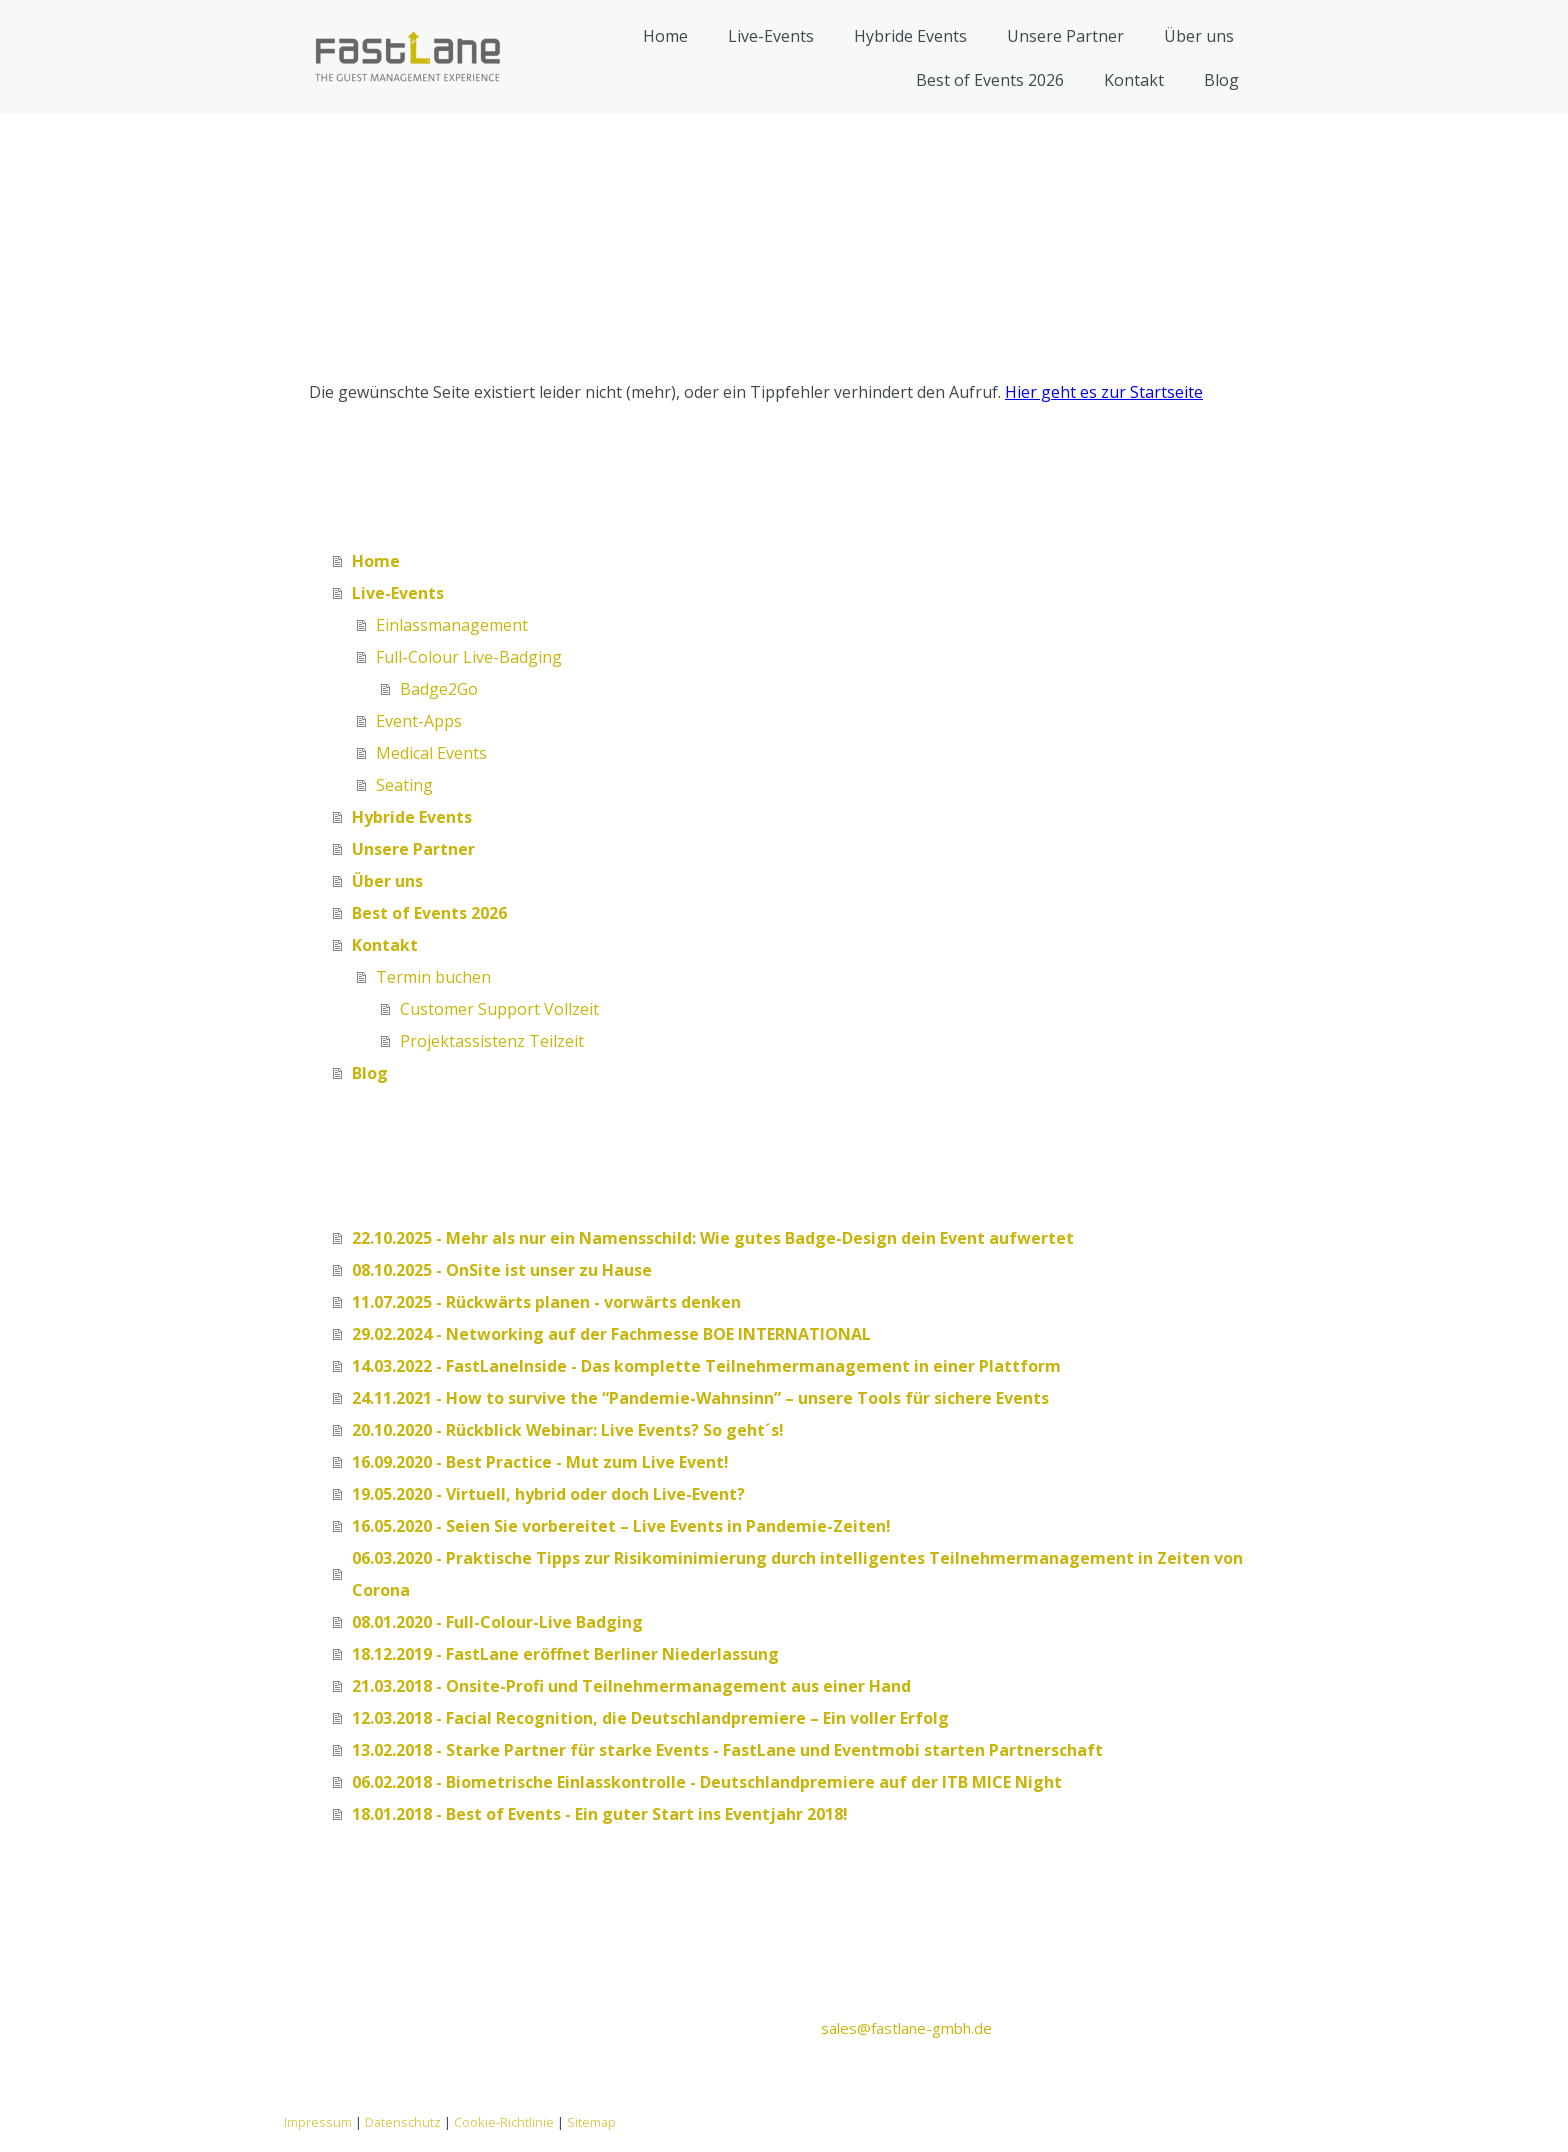 Image resolution: width=1568 pixels, height=2152 pixels. I want to click on Badge2Go, so click(439, 689).